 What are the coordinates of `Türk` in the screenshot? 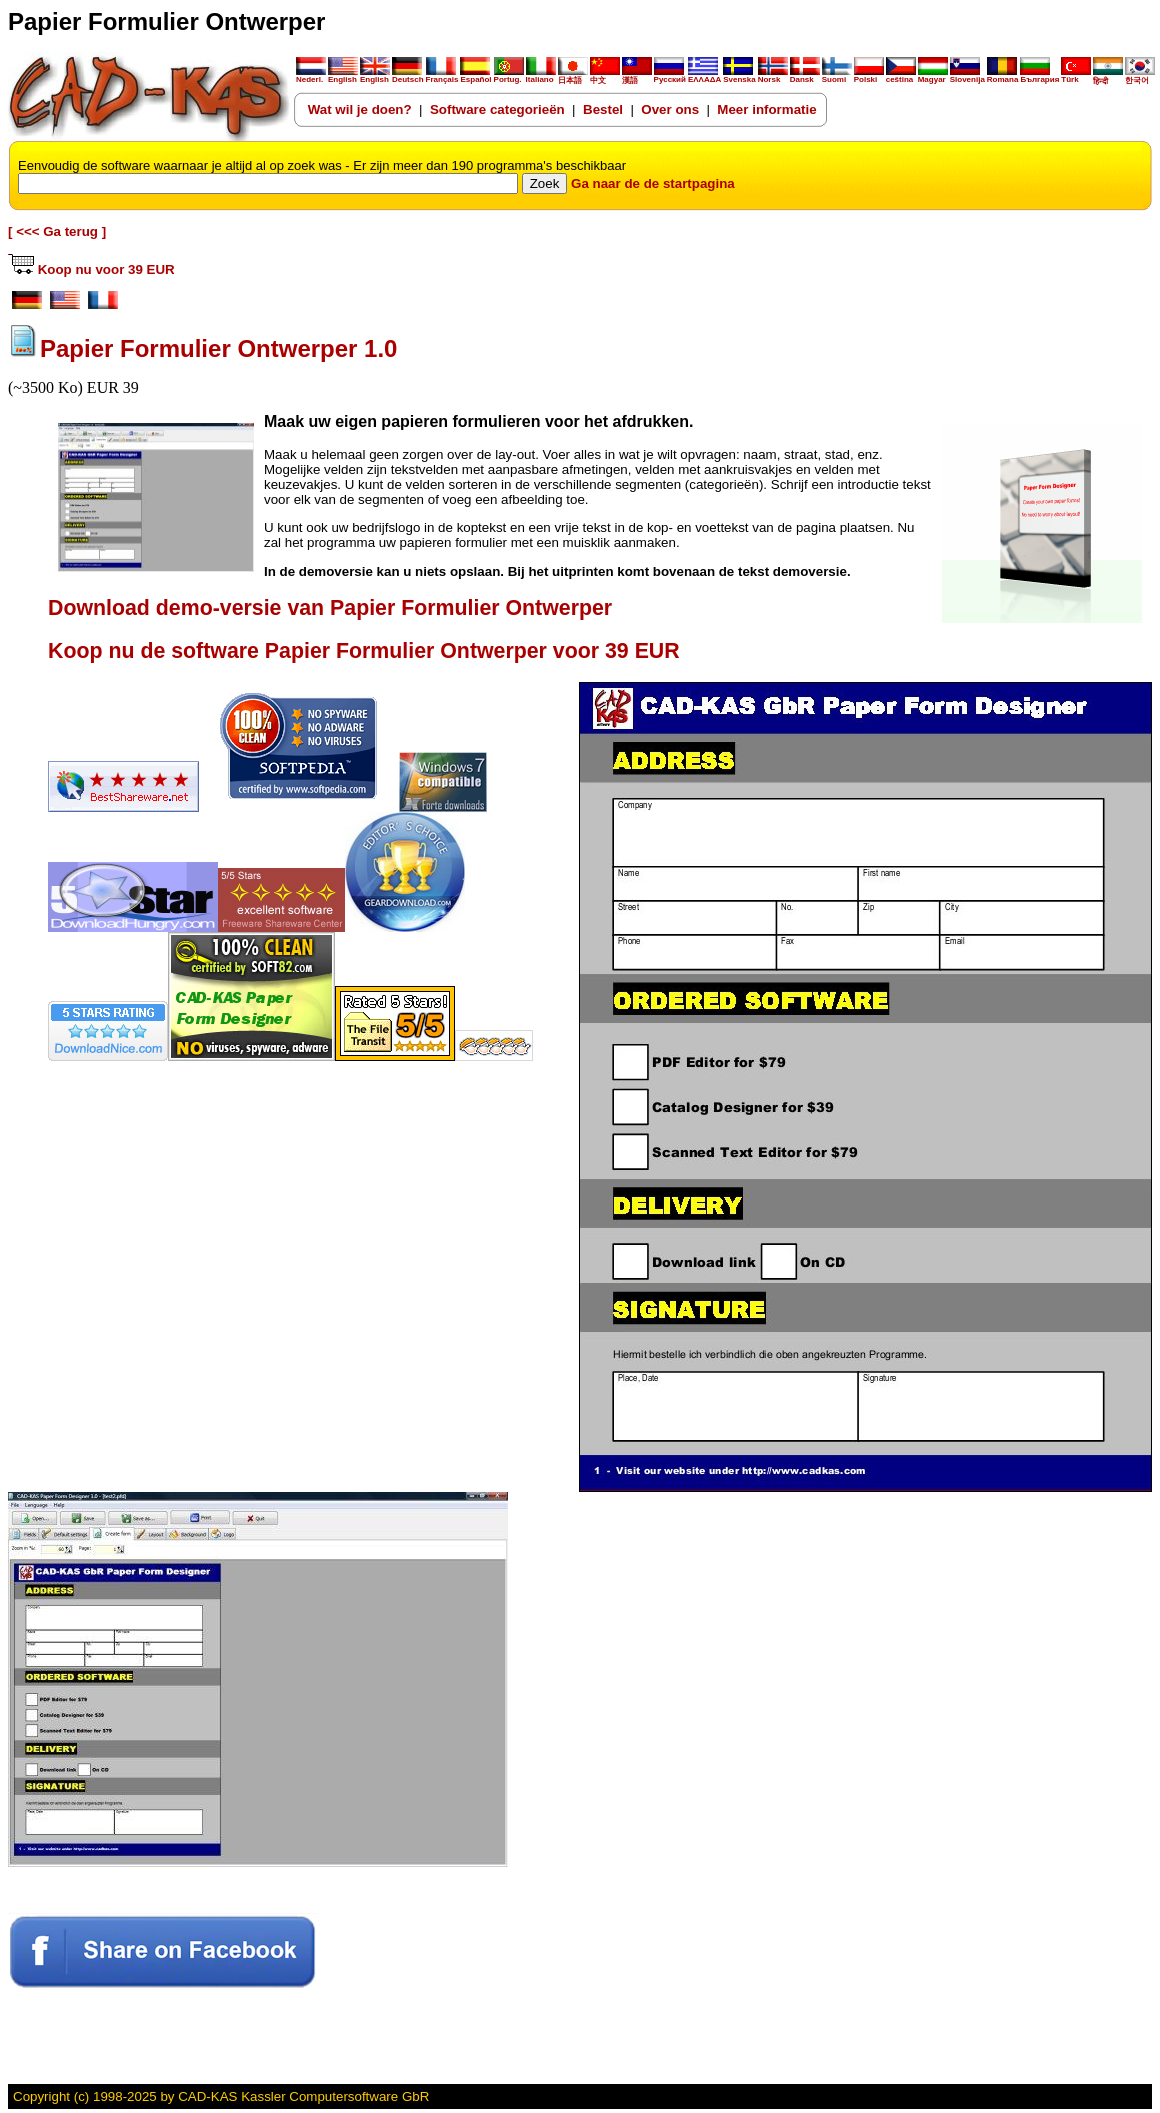 It's located at (1076, 76).